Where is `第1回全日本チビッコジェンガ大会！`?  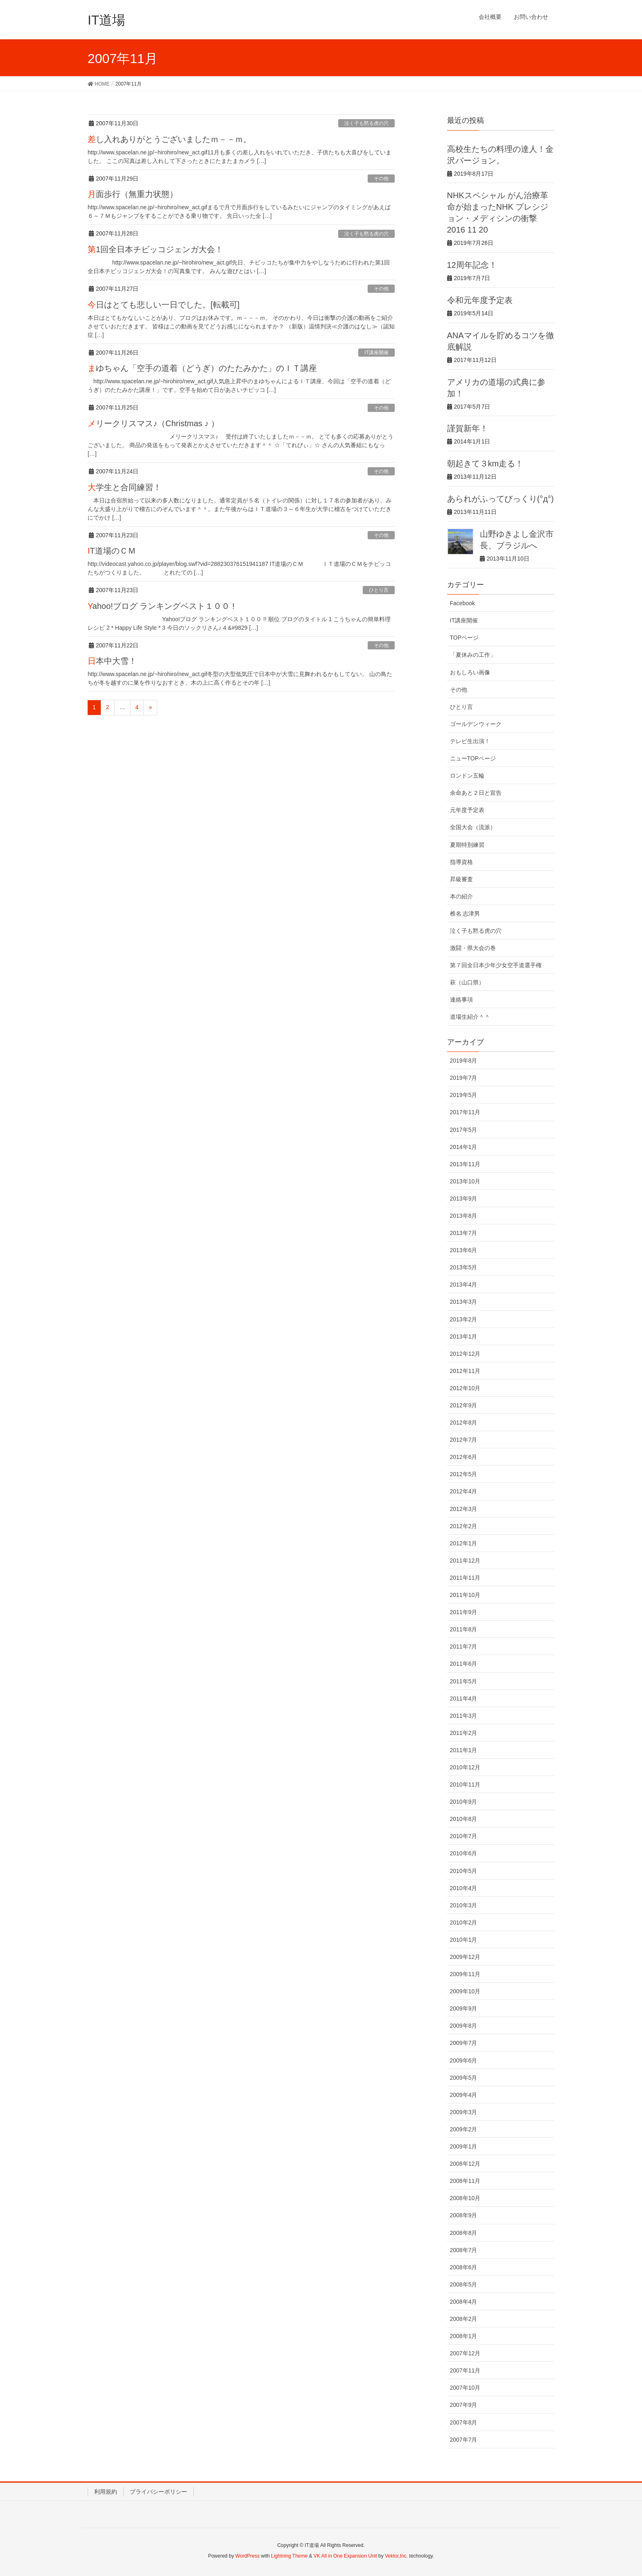
第1回全日本チビッコジェンガ大会！ is located at coordinates (155, 249).